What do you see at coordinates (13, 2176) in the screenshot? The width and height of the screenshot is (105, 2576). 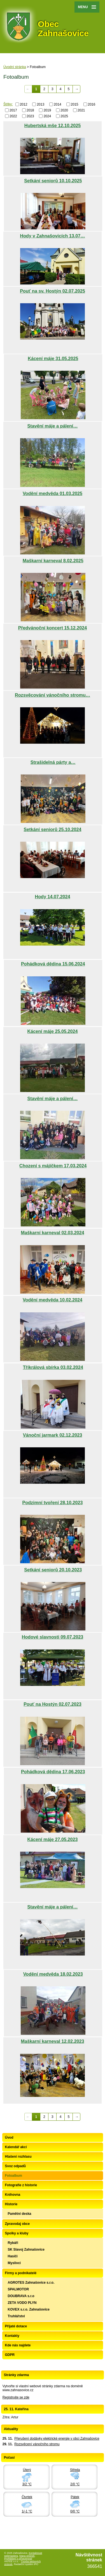 I see `Fotoalbum` at bounding box center [13, 2176].